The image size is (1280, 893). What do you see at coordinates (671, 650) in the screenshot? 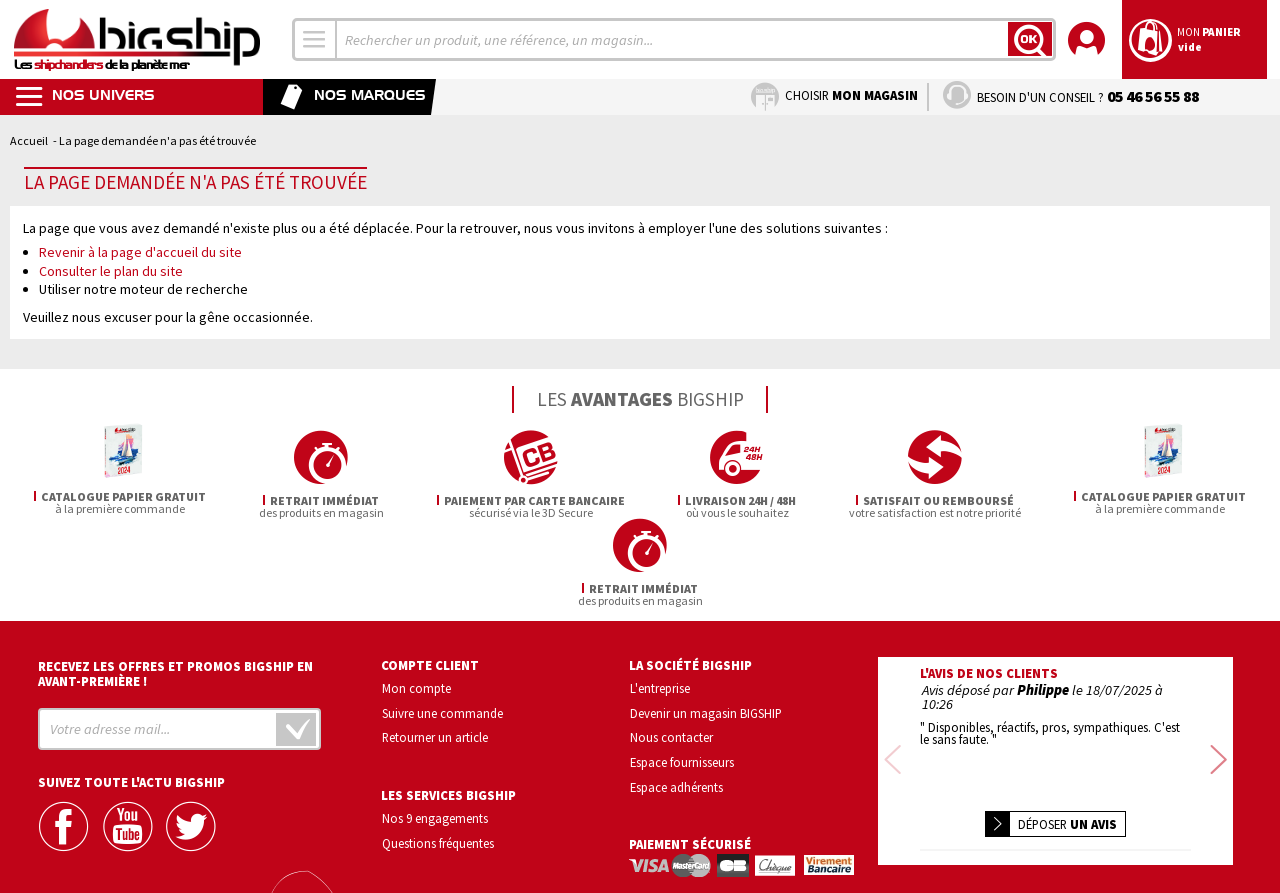
I see `Nous contacter` at bounding box center [671, 650].